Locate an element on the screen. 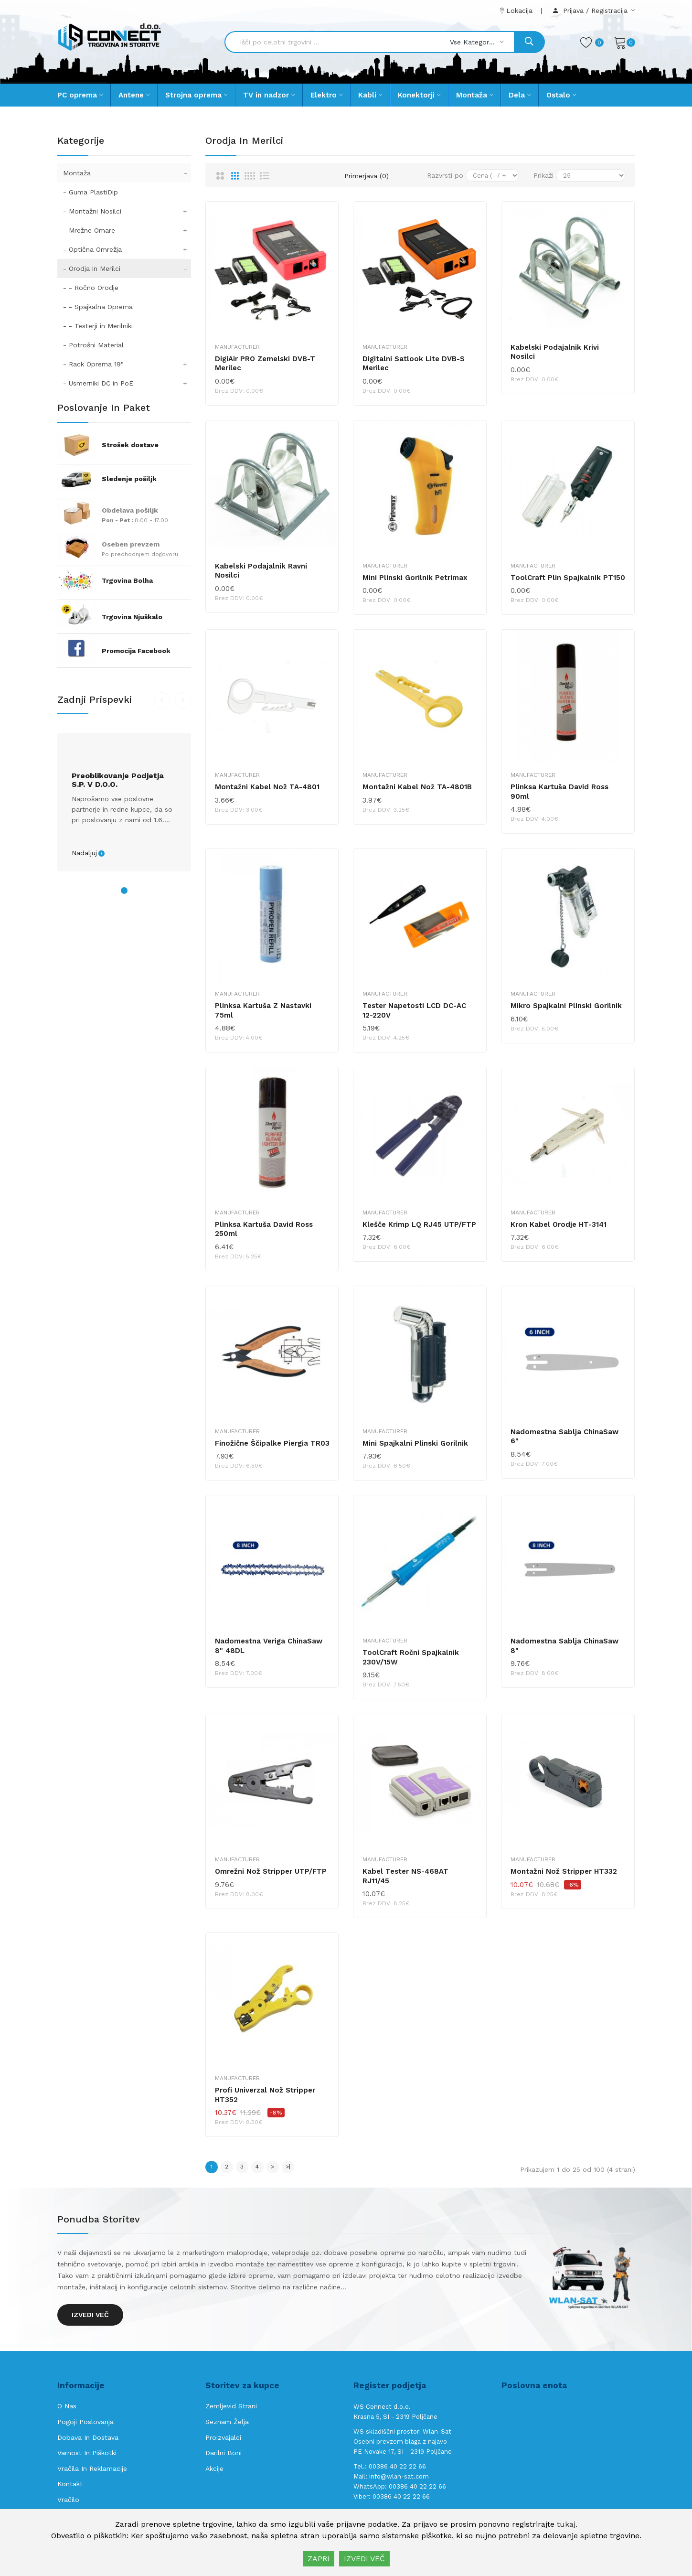 This screenshot has height=2576, width=692. Izvedi več is located at coordinates (90, 2314).